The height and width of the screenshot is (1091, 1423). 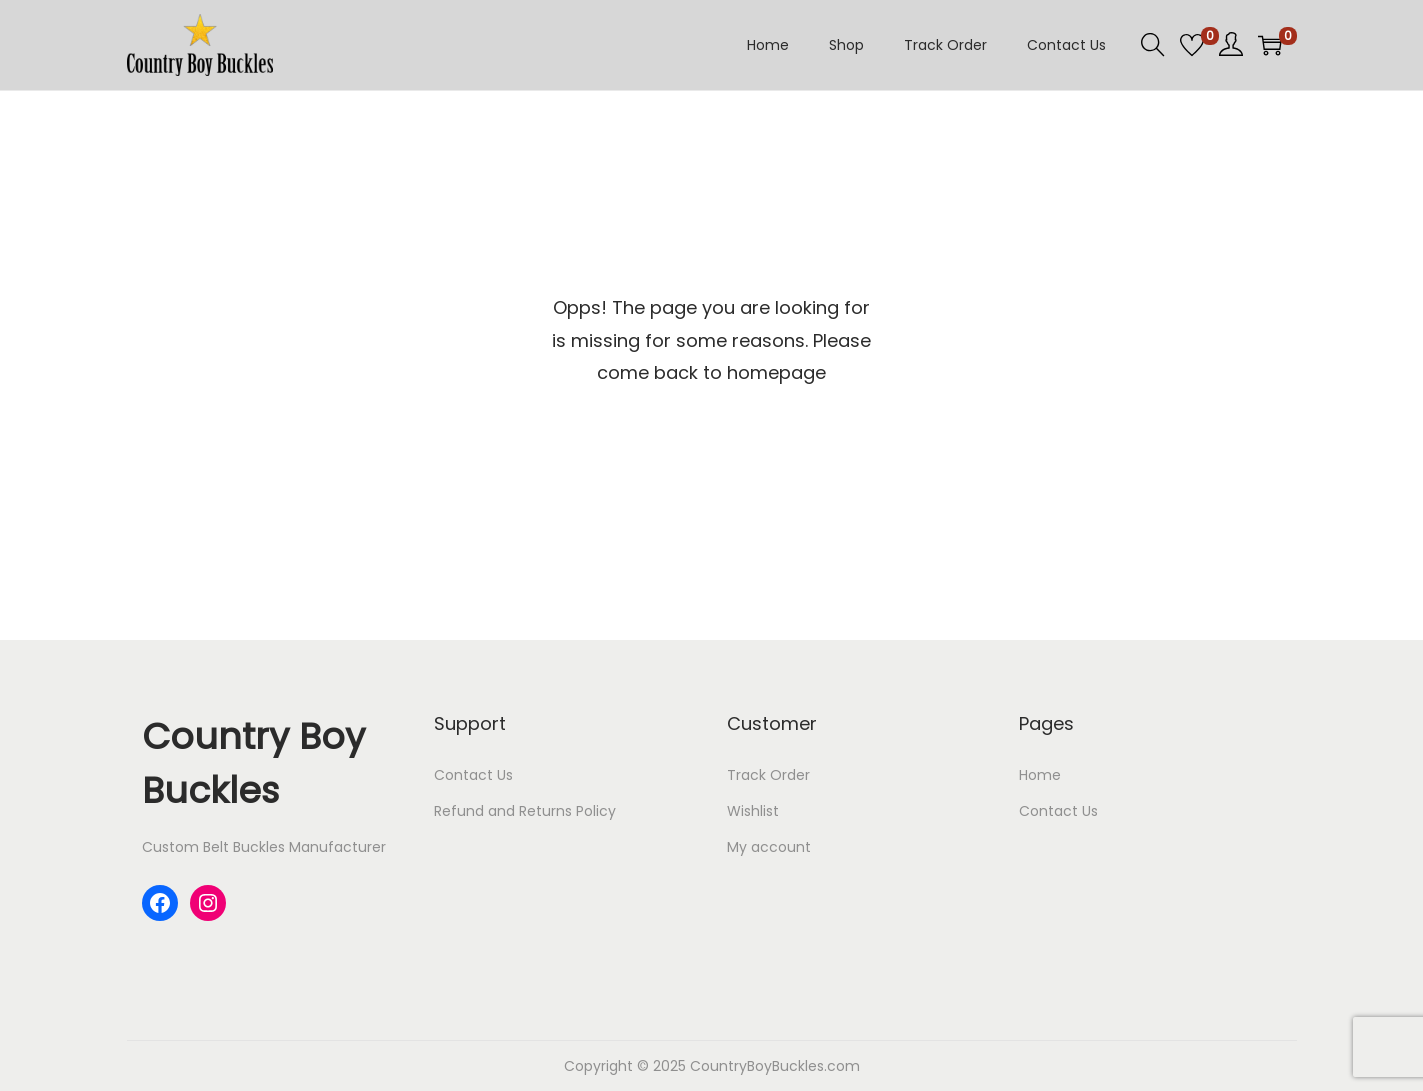 What do you see at coordinates (1040, 775) in the screenshot?
I see `Home` at bounding box center [1040, 775].